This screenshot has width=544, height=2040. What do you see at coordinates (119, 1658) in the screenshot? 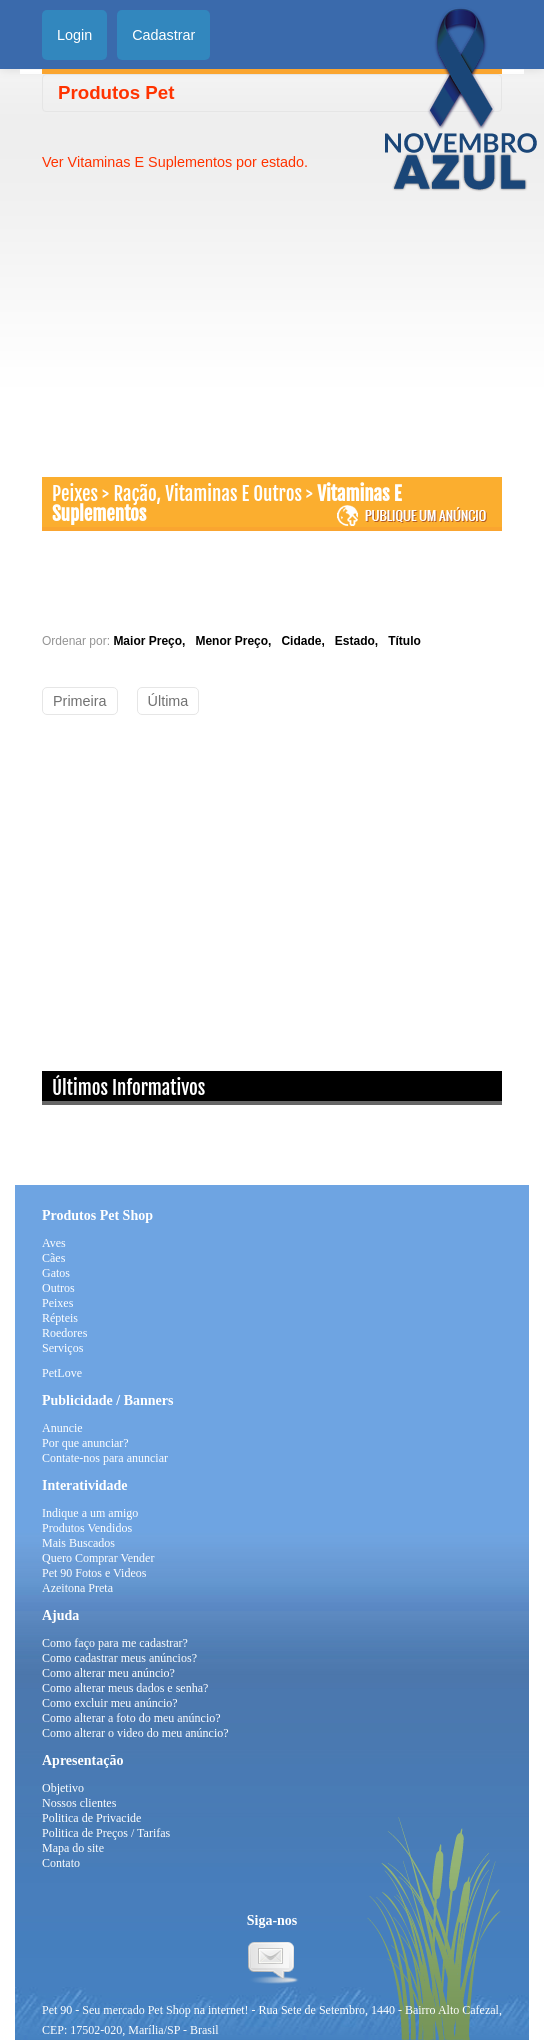
I see `Como cadastrar meus anúncios?` at bounding box center [119, 1658].